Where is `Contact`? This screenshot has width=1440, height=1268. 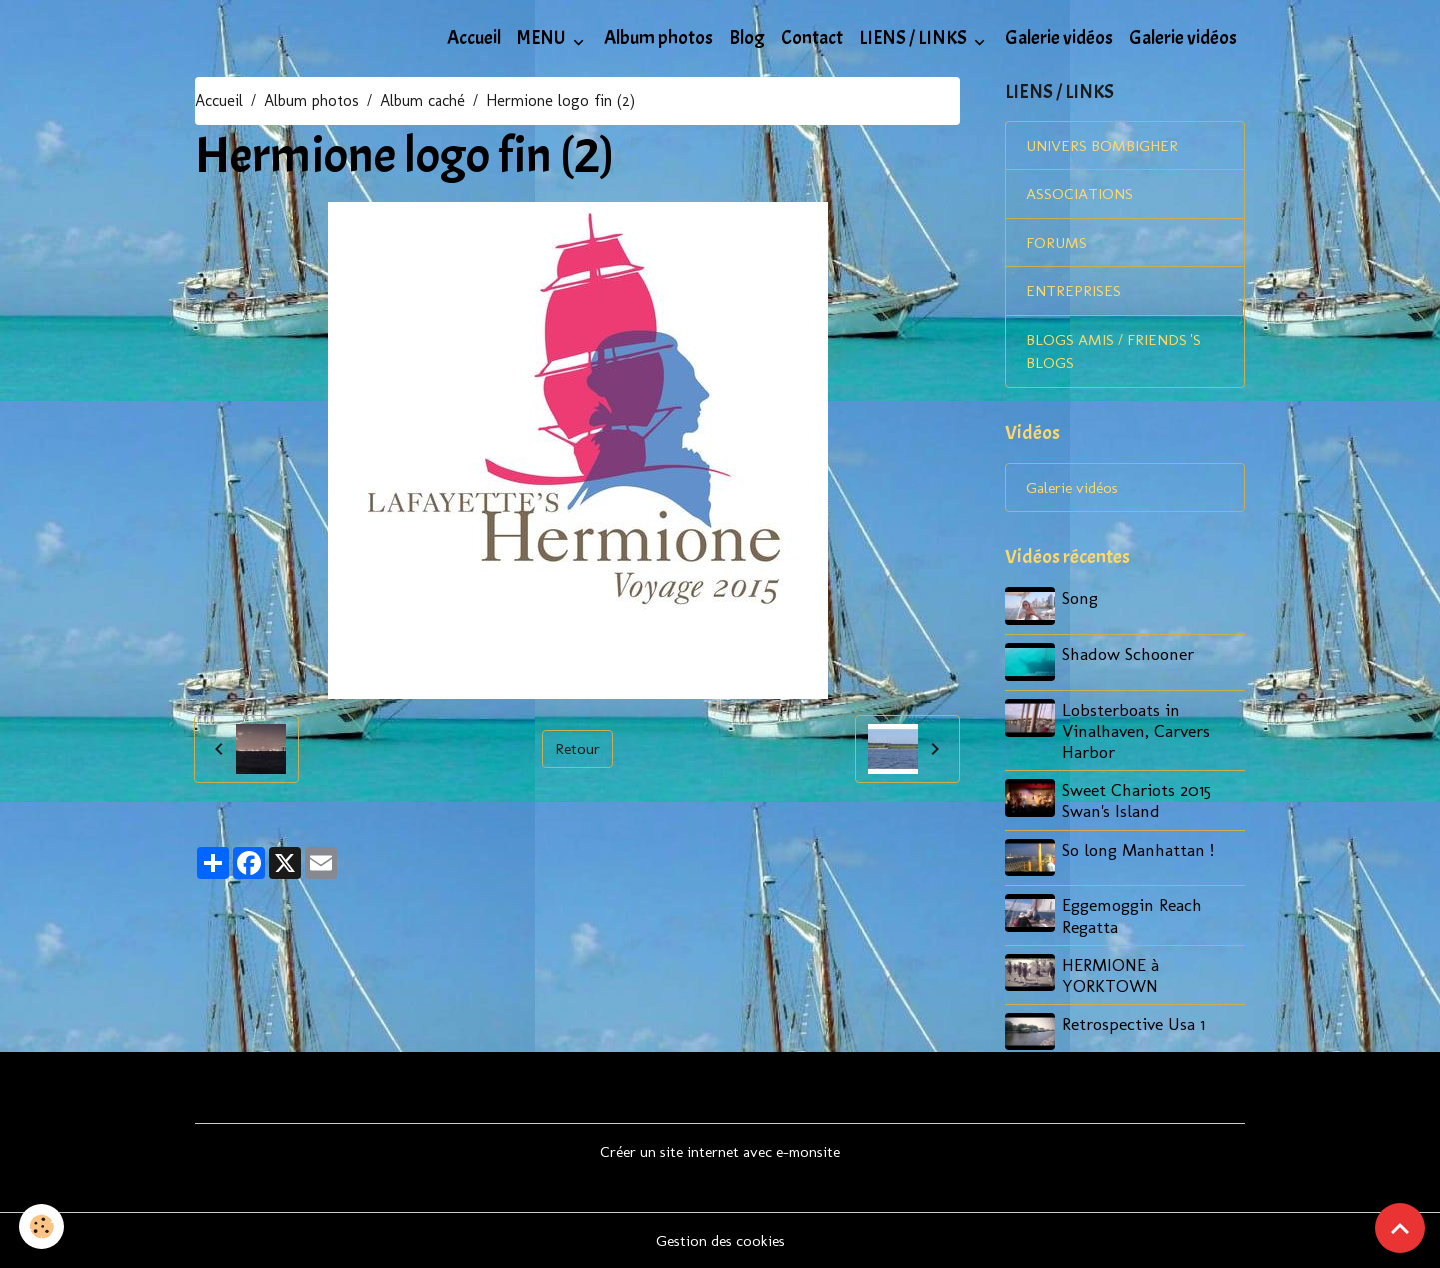 Contact is located at coordinates (812, 38).